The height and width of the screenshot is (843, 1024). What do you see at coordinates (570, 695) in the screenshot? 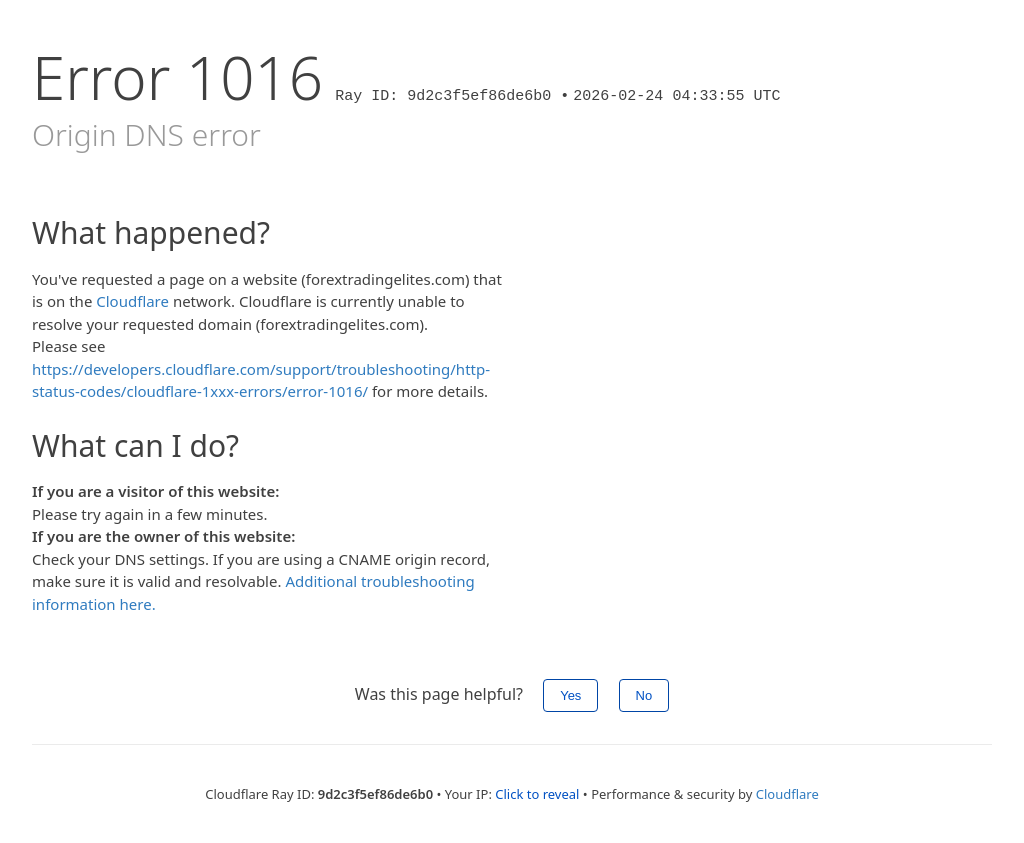
I see `Yes` at bounding box center [570, 695].